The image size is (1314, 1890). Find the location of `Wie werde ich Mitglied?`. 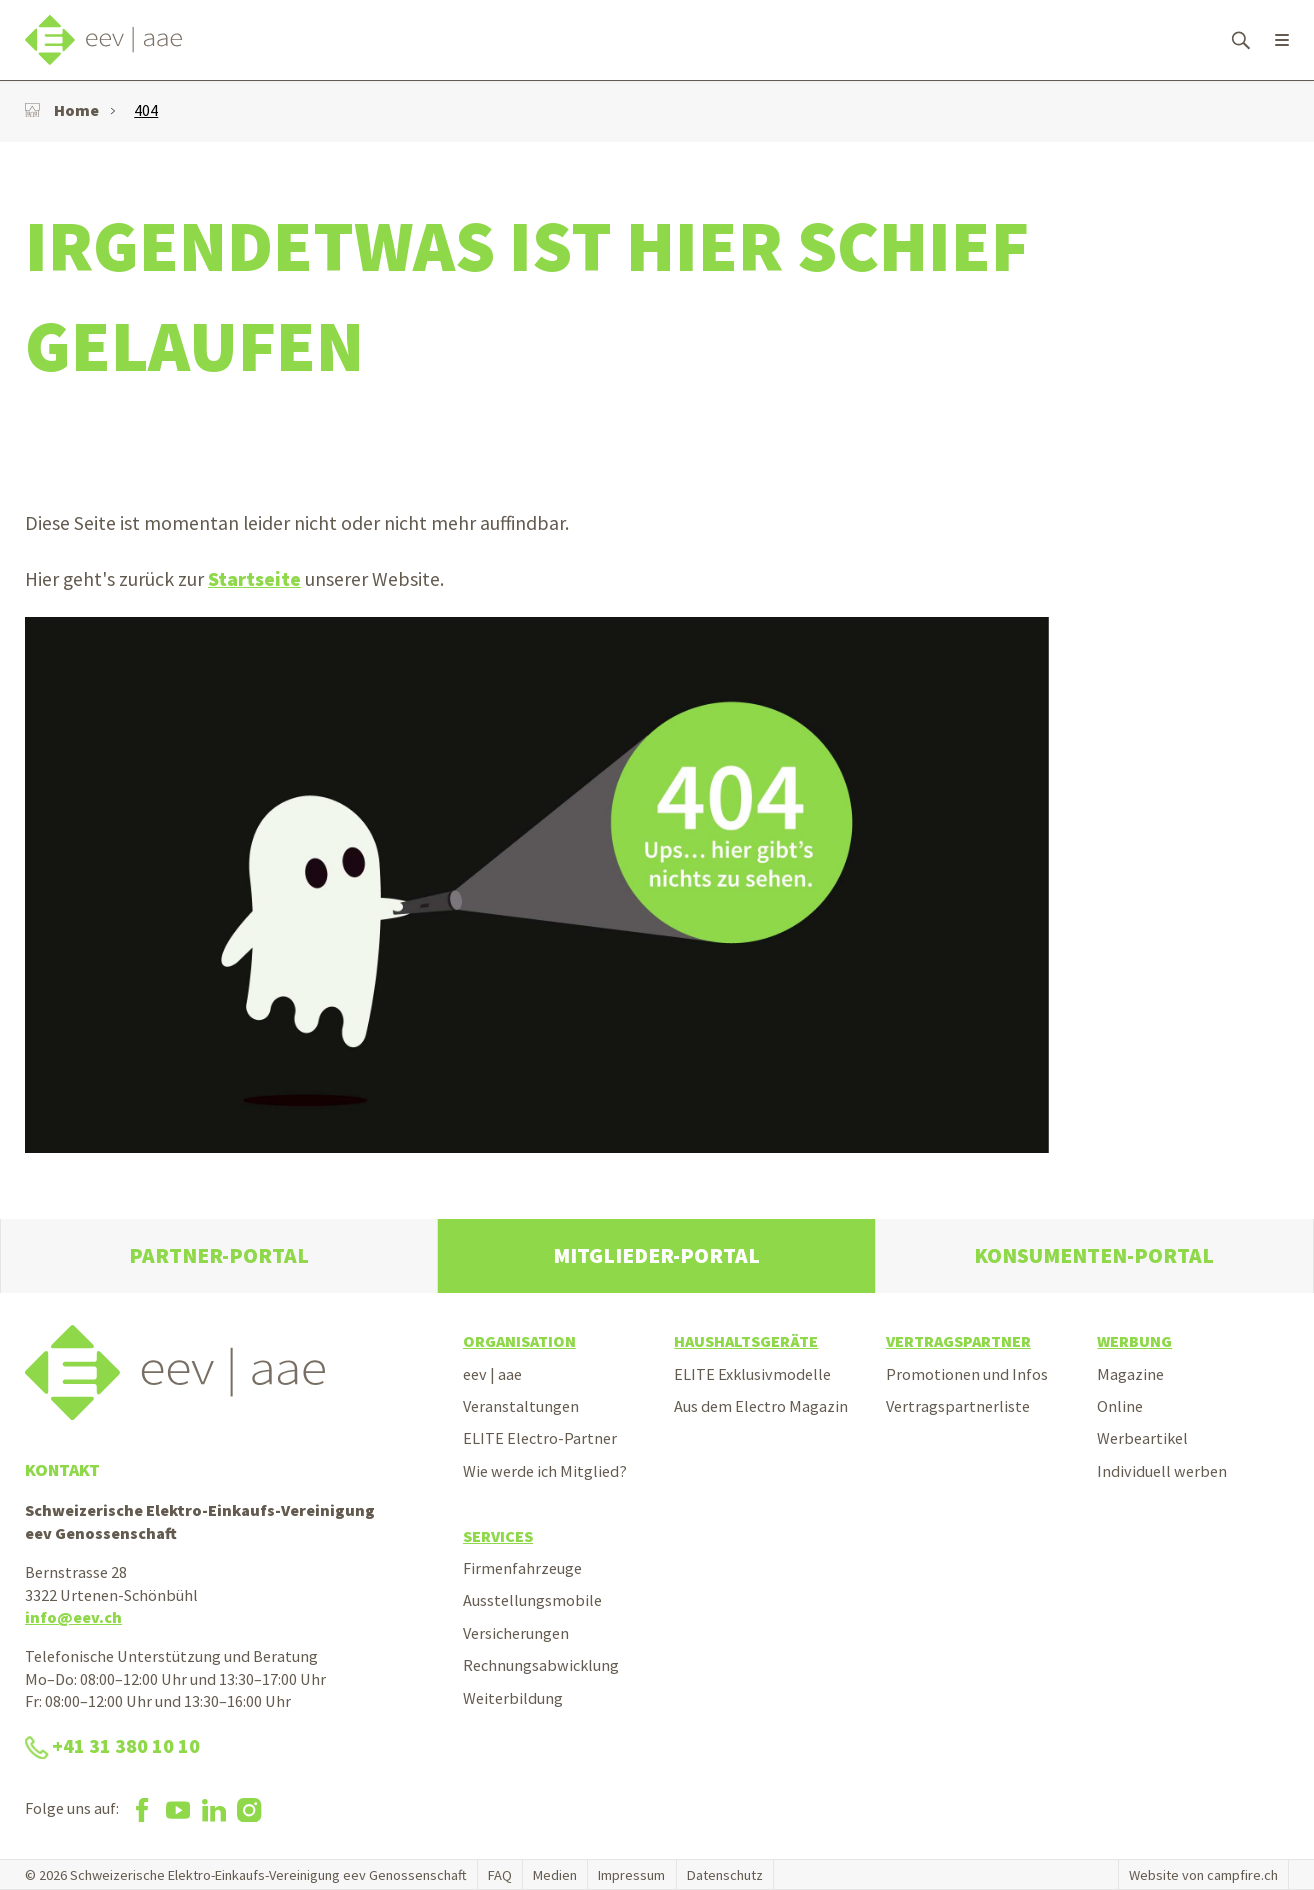

Wie werde ich Mitglied? is located at coordinates (545, 1471).